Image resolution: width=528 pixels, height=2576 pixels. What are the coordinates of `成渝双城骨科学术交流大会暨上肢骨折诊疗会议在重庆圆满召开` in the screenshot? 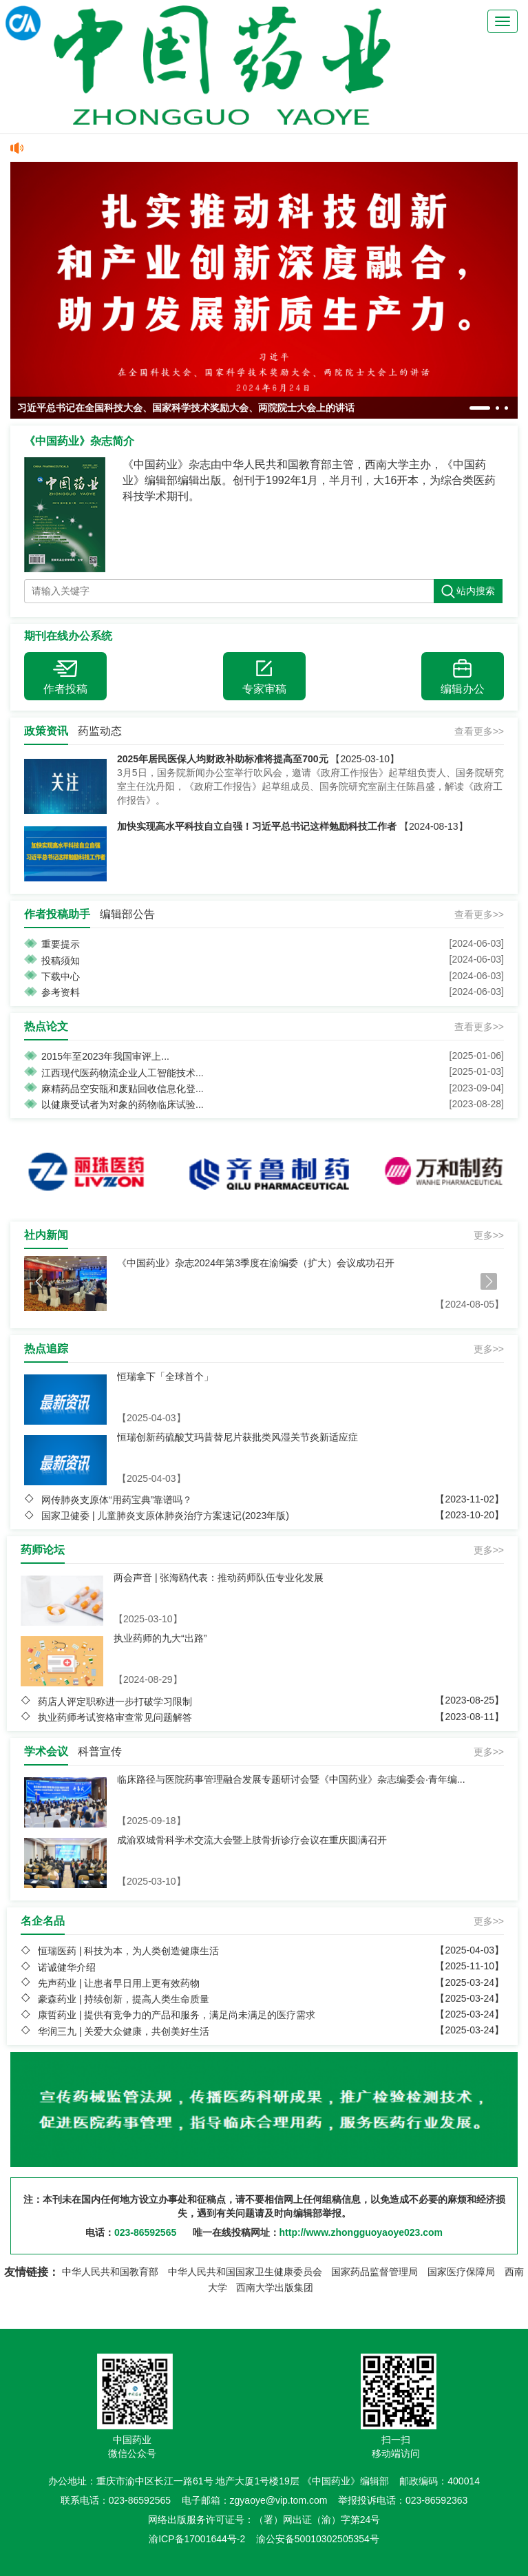 It's located at (252, 1839).